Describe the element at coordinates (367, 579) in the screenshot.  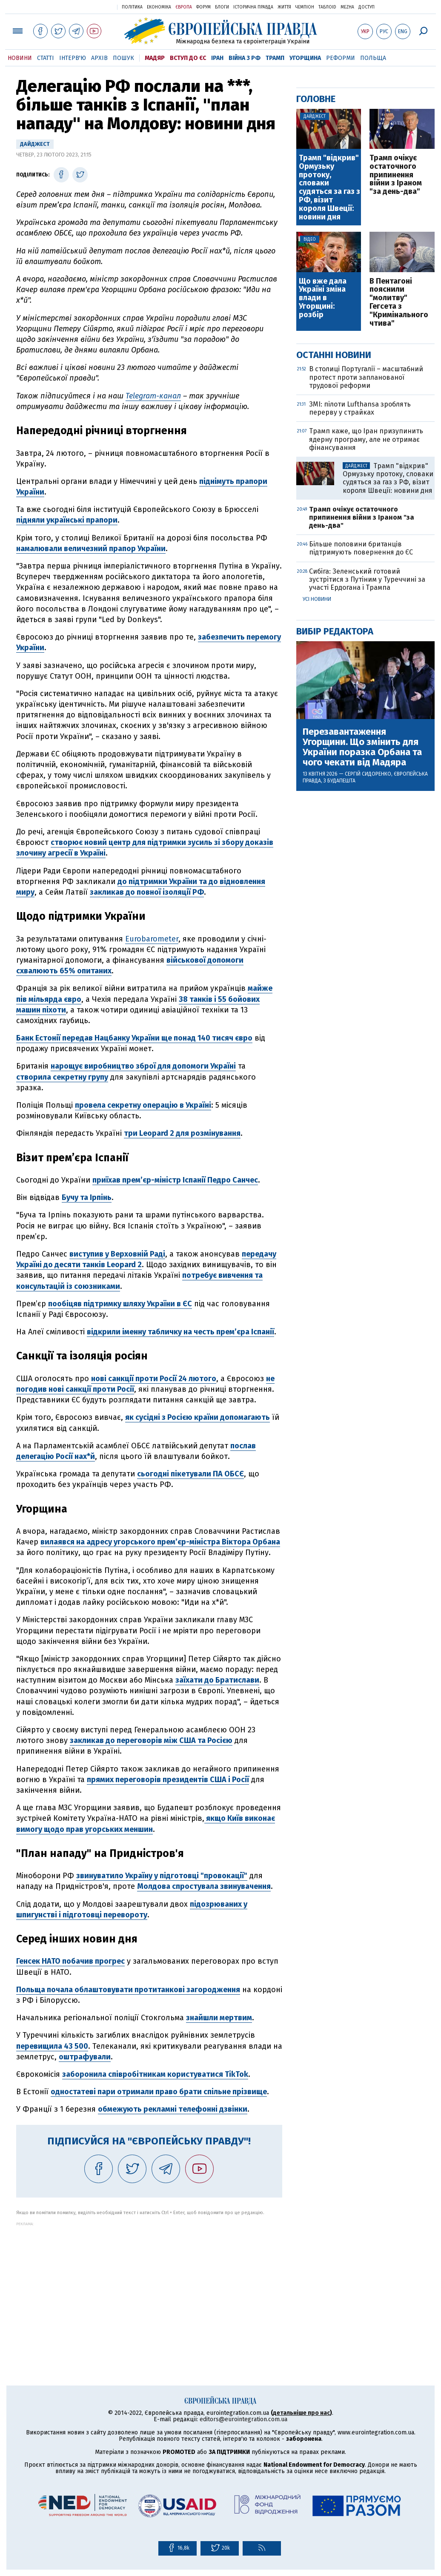
I see `Сибіга: Зеленський готовий зустрітися з Путіним у Туреччині за участі Ердогана і Трампа` at that location.